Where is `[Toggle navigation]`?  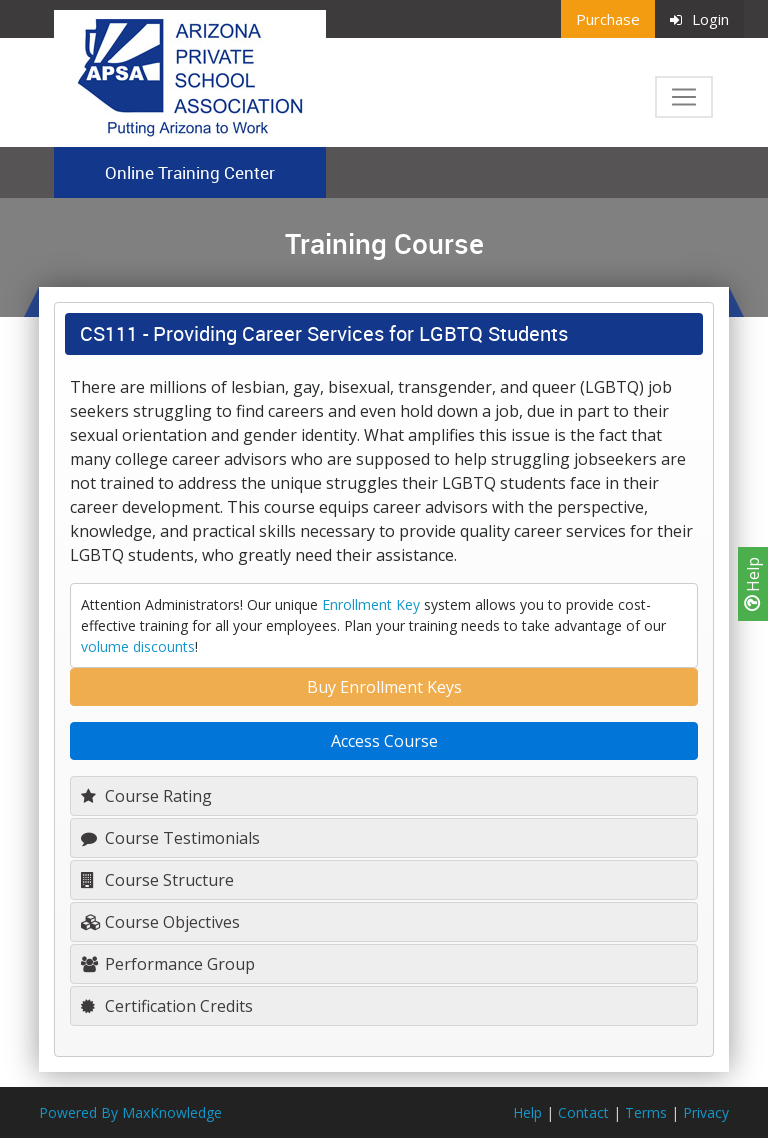 [Toggle navigation] is located at coordinates (684, 97).